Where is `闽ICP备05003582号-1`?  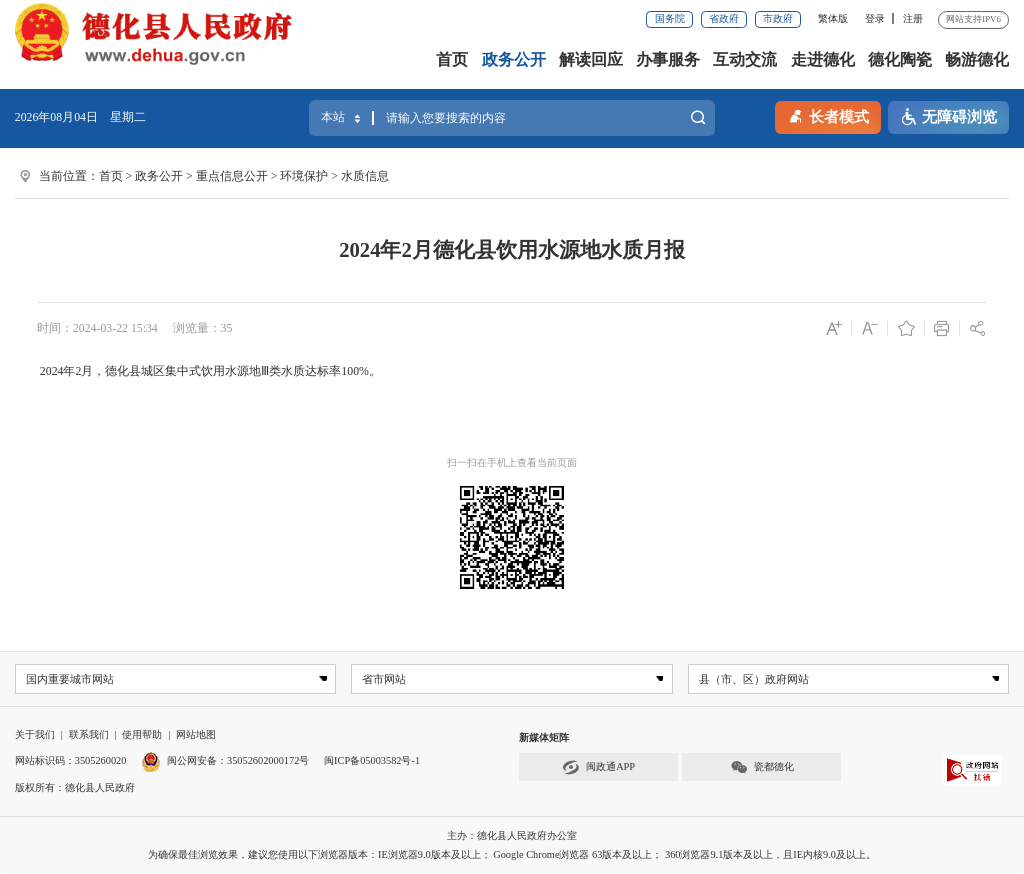
闽ICP备05003582号-1 is located at coordinates (372, 761).